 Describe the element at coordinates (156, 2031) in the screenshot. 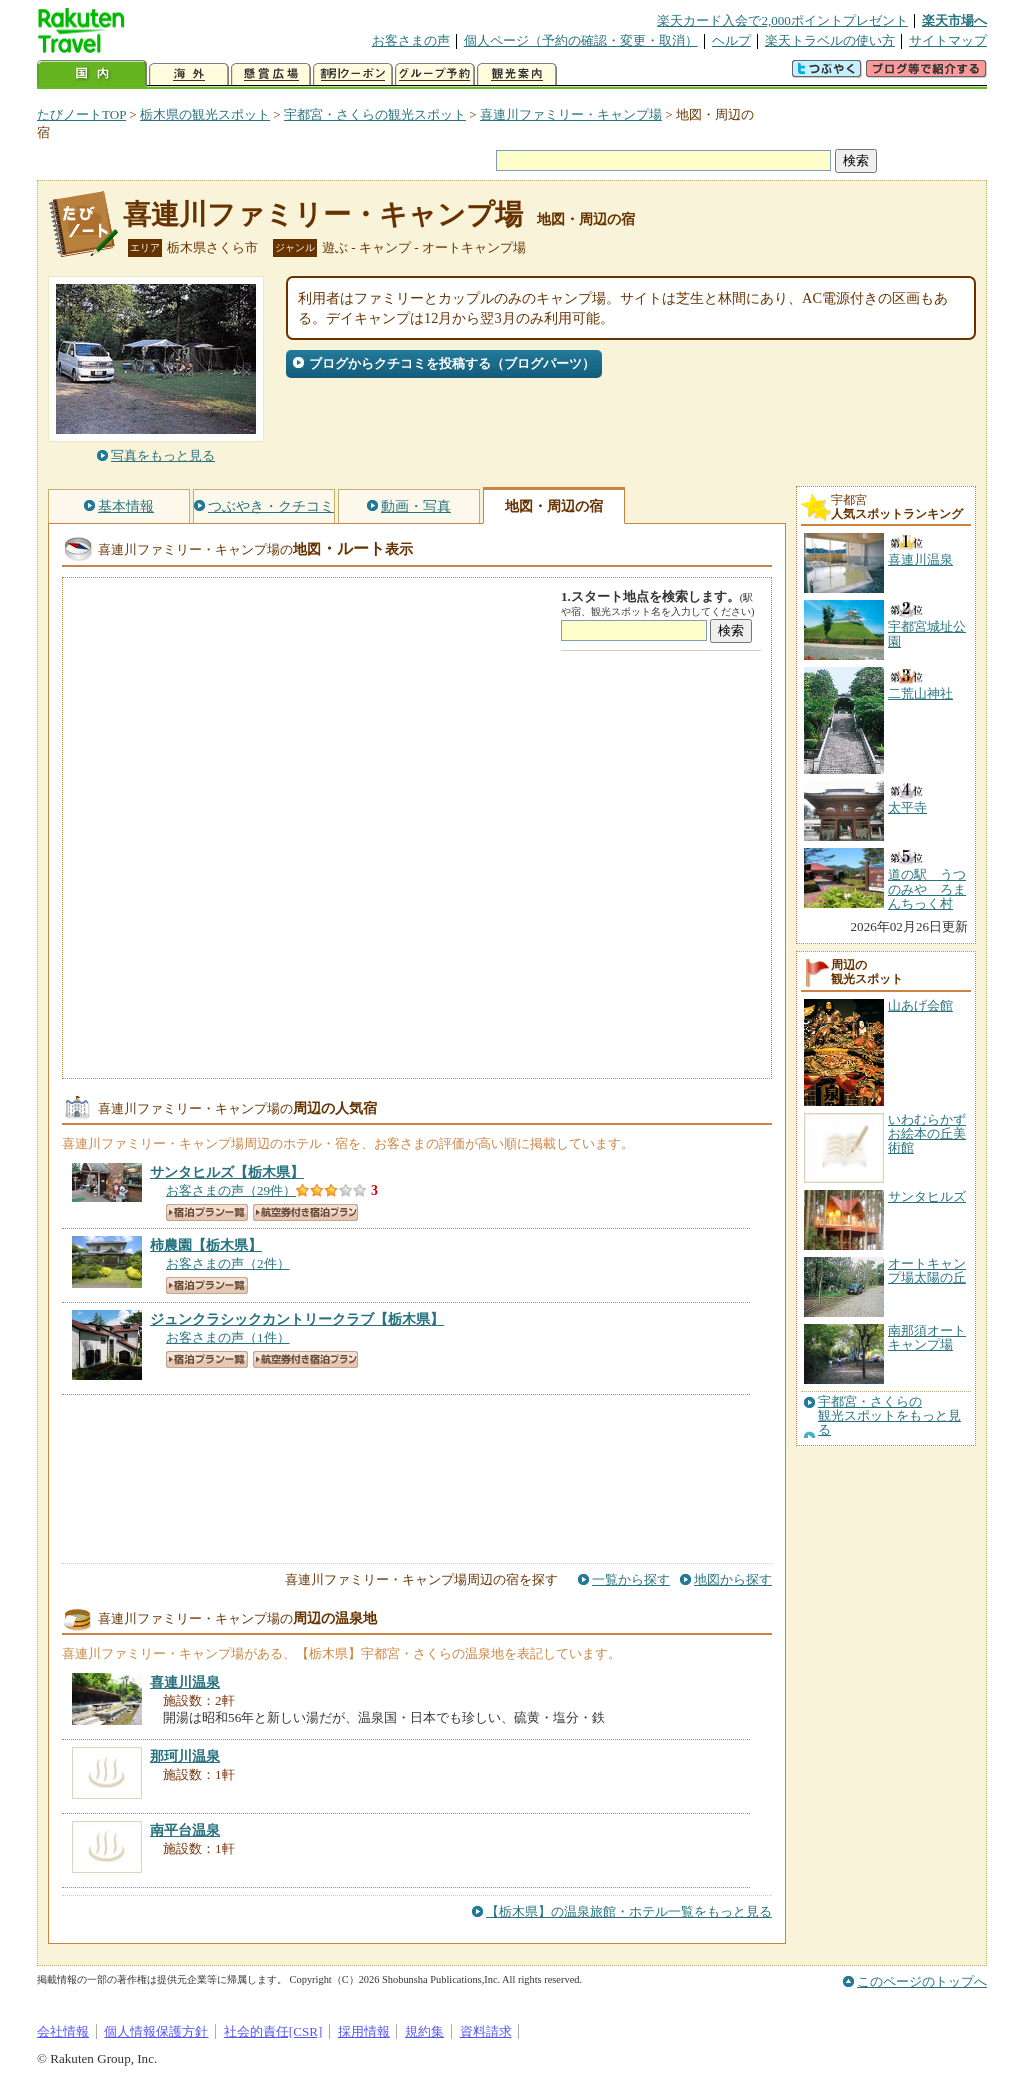

I see `個人情報保護方針` at that location.